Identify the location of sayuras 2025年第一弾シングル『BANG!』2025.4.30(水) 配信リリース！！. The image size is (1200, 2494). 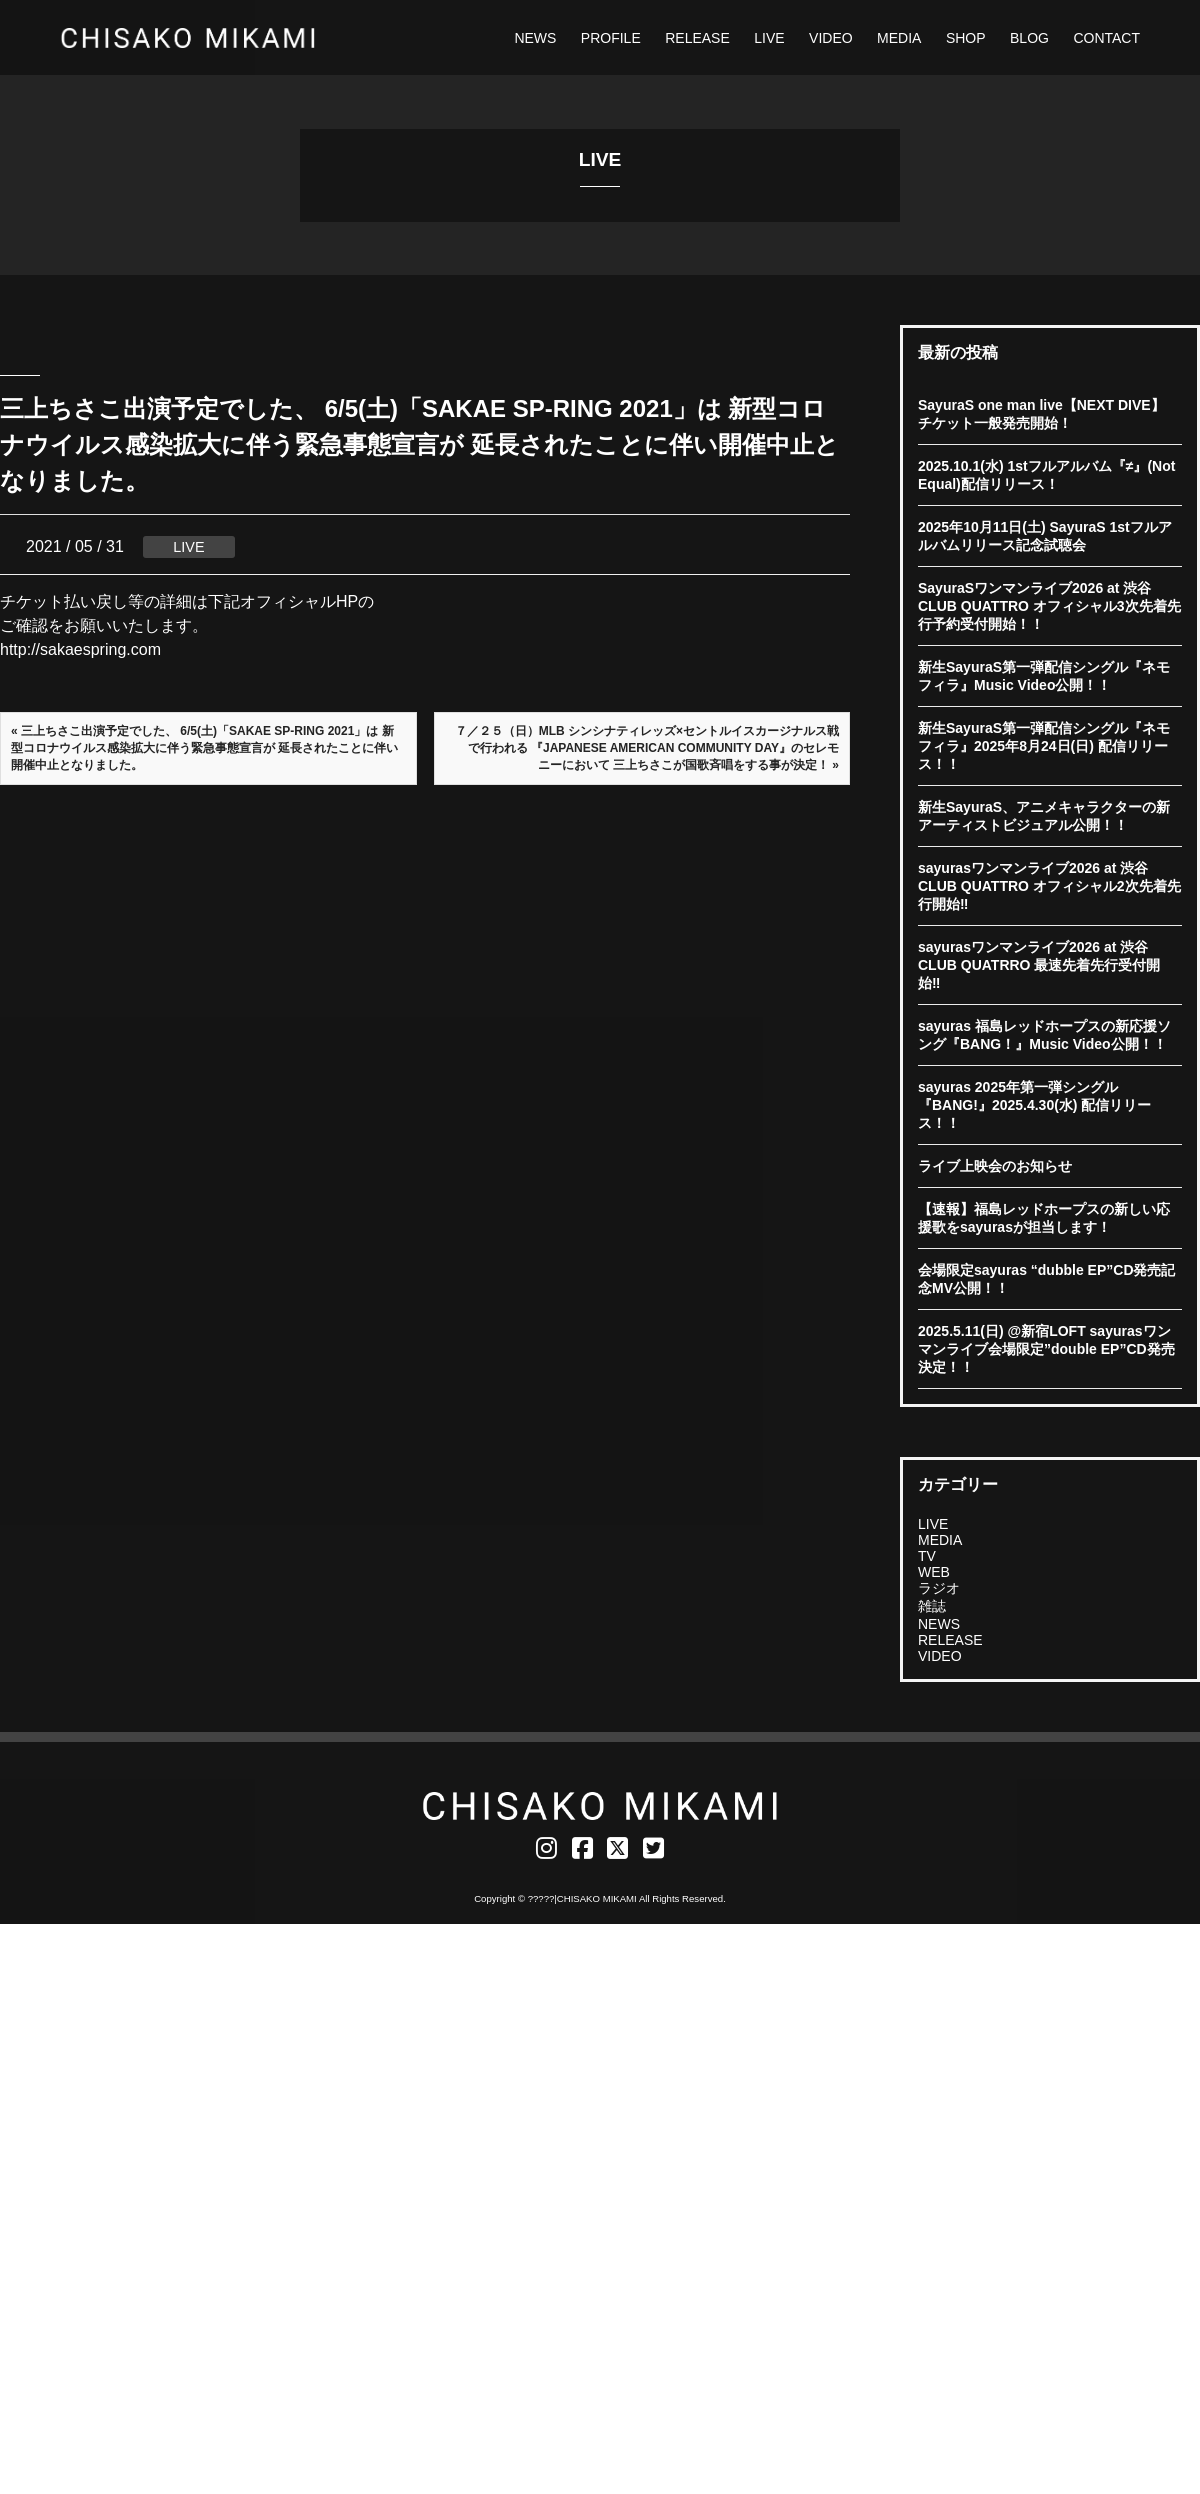
(1034, 1105).